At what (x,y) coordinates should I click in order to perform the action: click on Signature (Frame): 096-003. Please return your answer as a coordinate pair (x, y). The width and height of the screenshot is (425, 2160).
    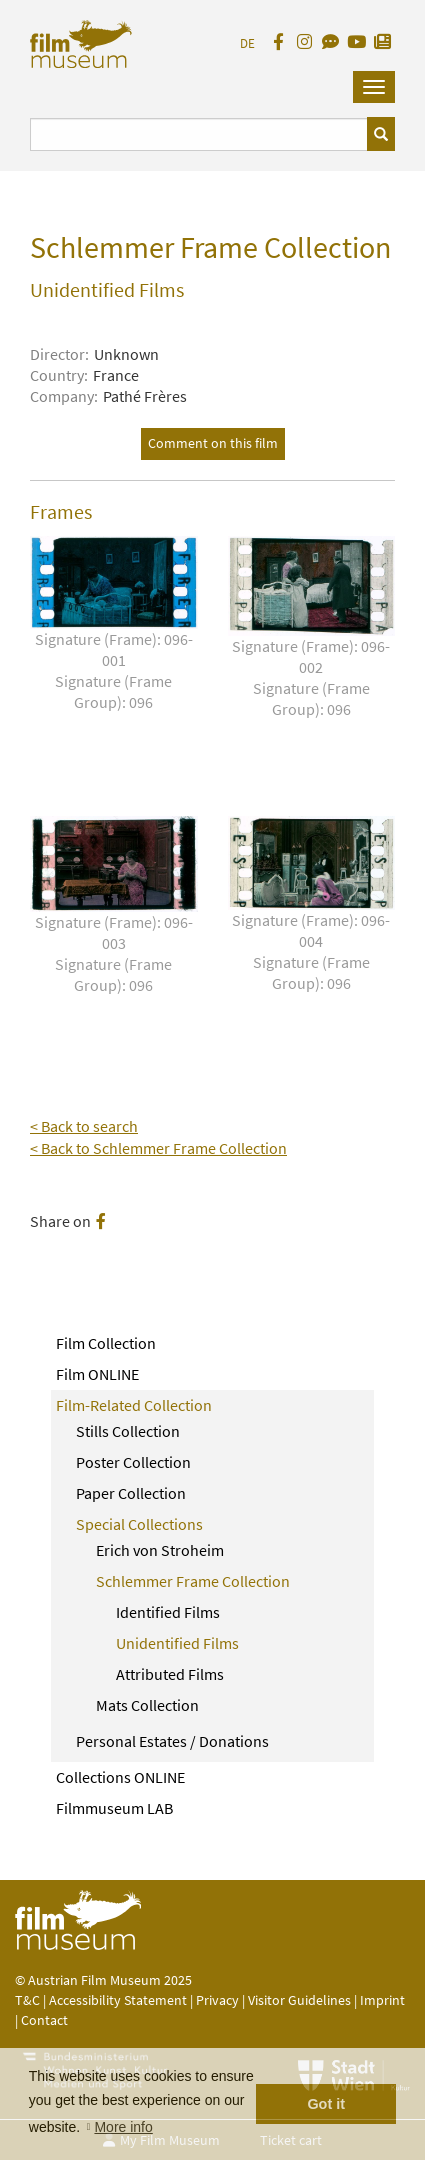
    Looking at the image, I should click on (114, 954).